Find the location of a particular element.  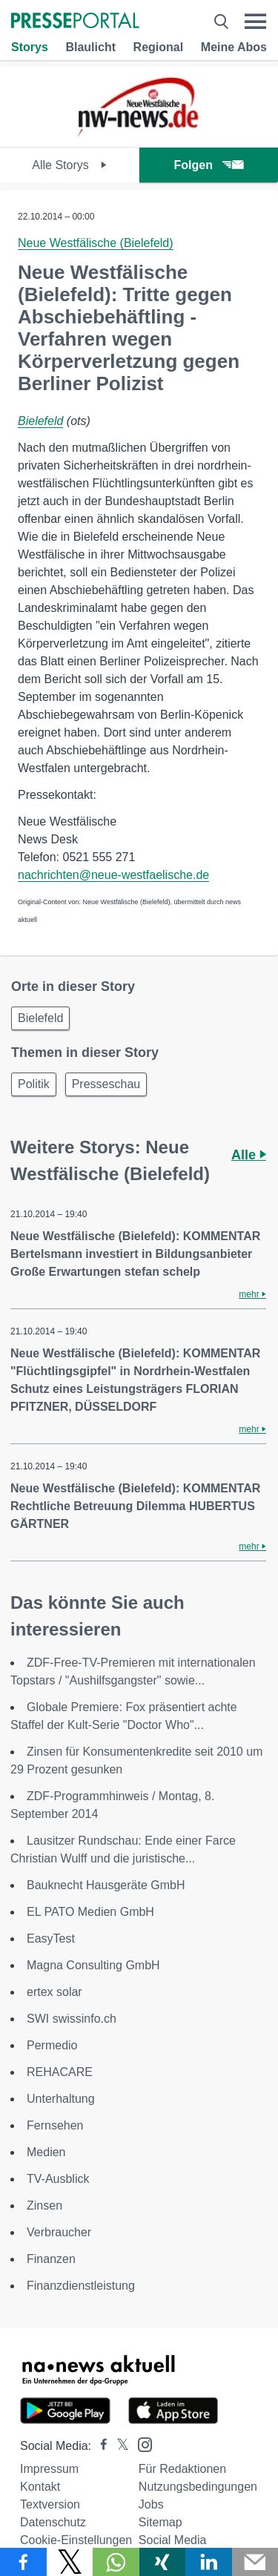

Cookie-Einstellungen is located at coordinates (76, 2540).